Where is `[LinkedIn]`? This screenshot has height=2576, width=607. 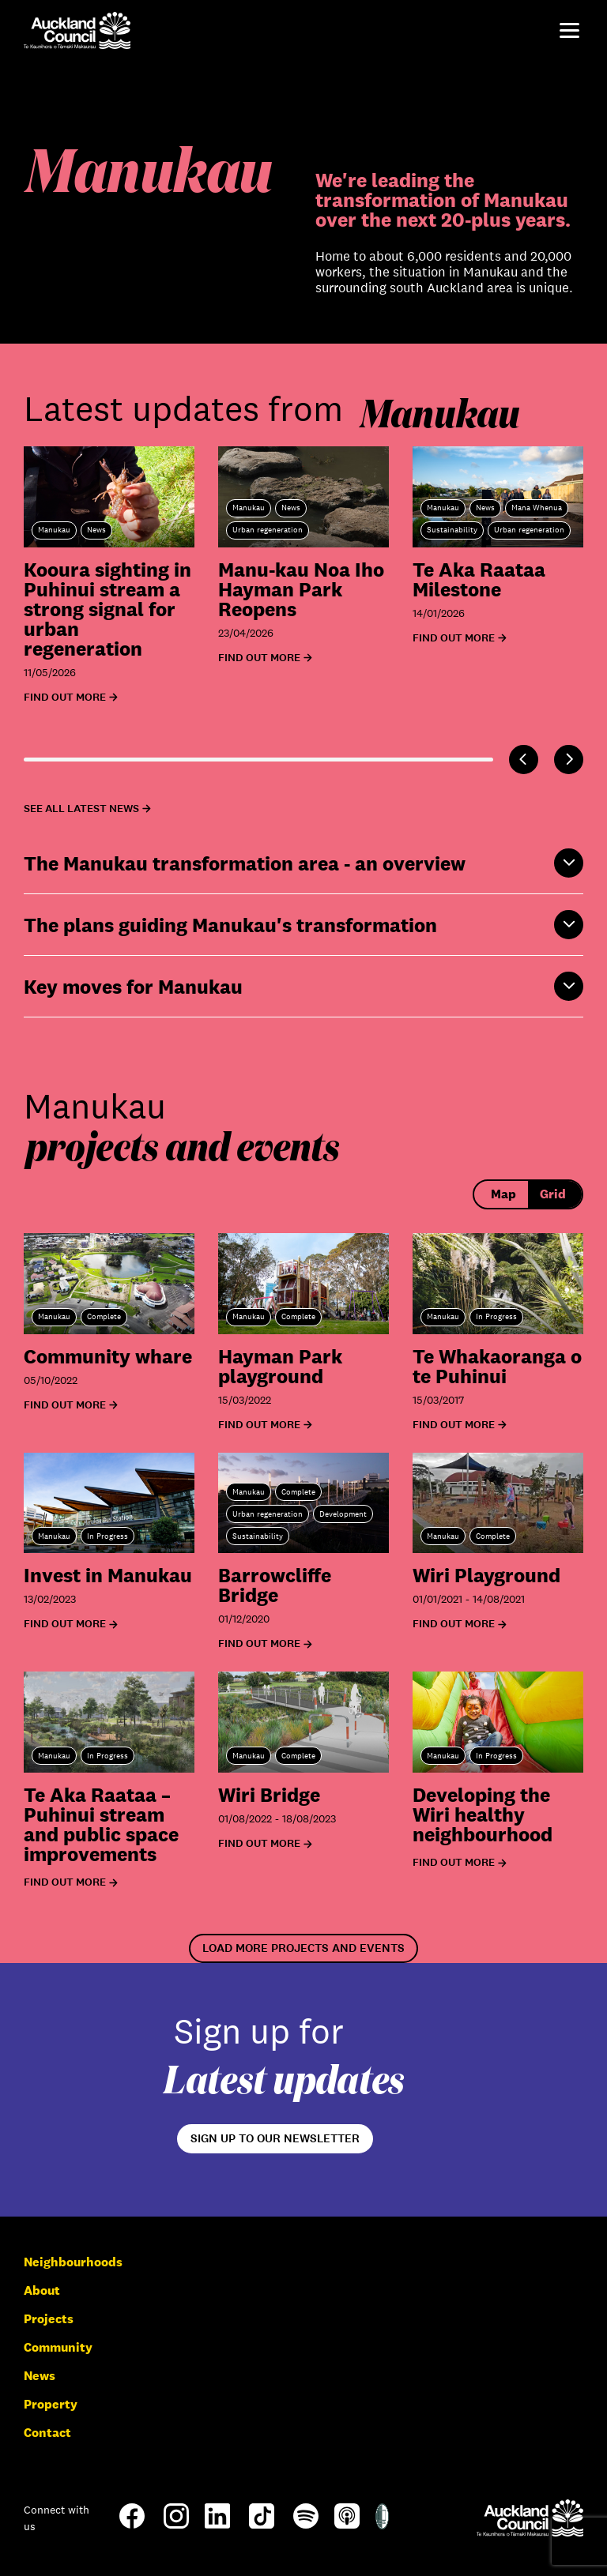
[LinkedIn] is located at coordinates (217, 2524).